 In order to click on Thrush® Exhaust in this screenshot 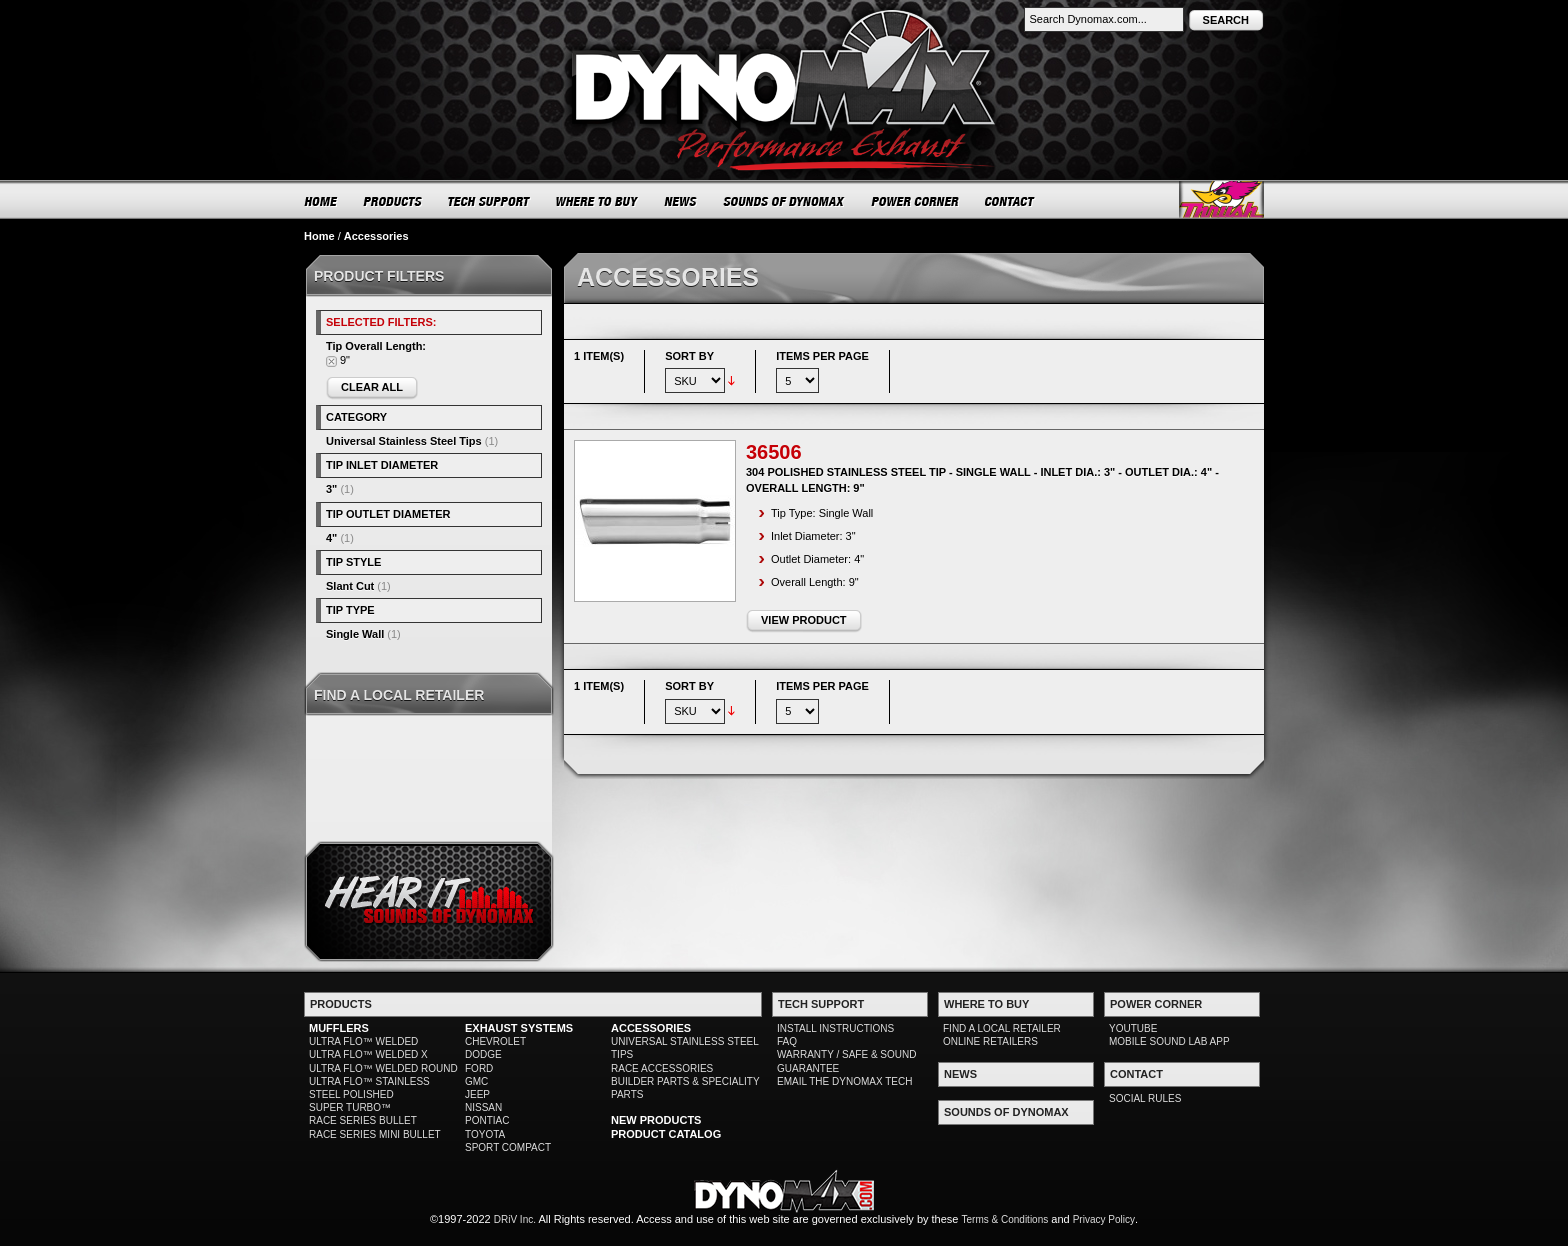, I will do `click(1221, 199)`.